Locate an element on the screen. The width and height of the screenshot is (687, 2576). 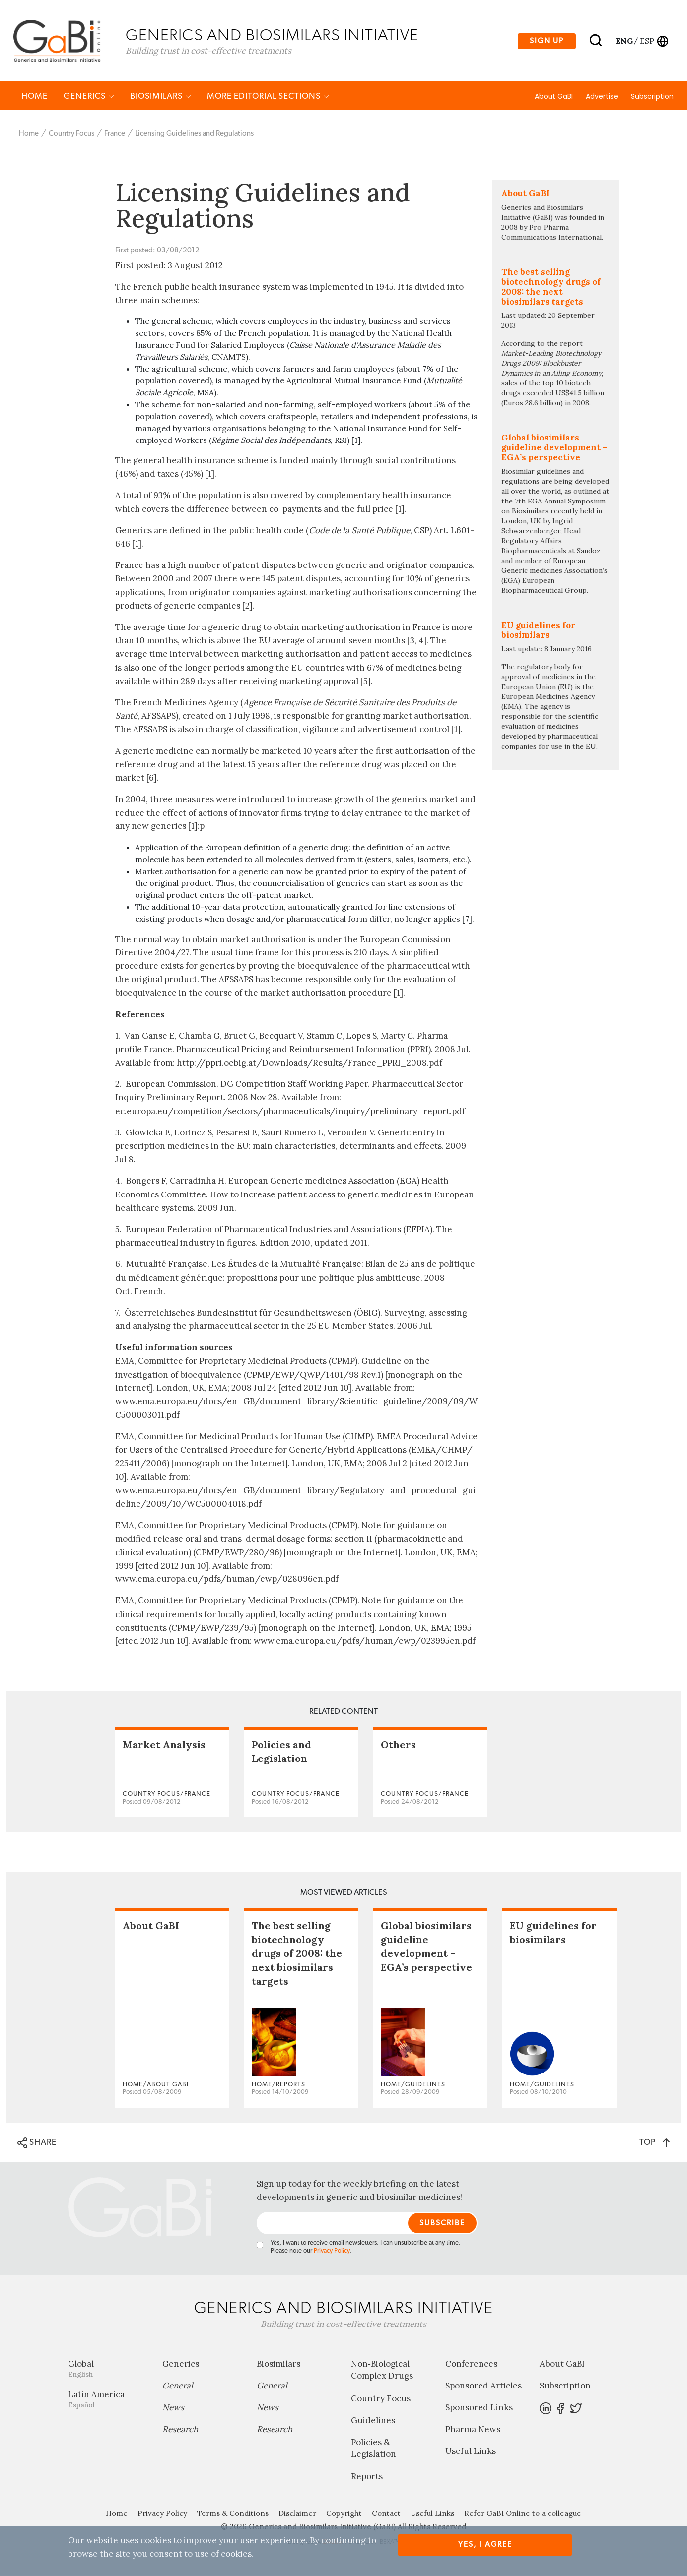
Country Focus is located at coordinates (71, 135).